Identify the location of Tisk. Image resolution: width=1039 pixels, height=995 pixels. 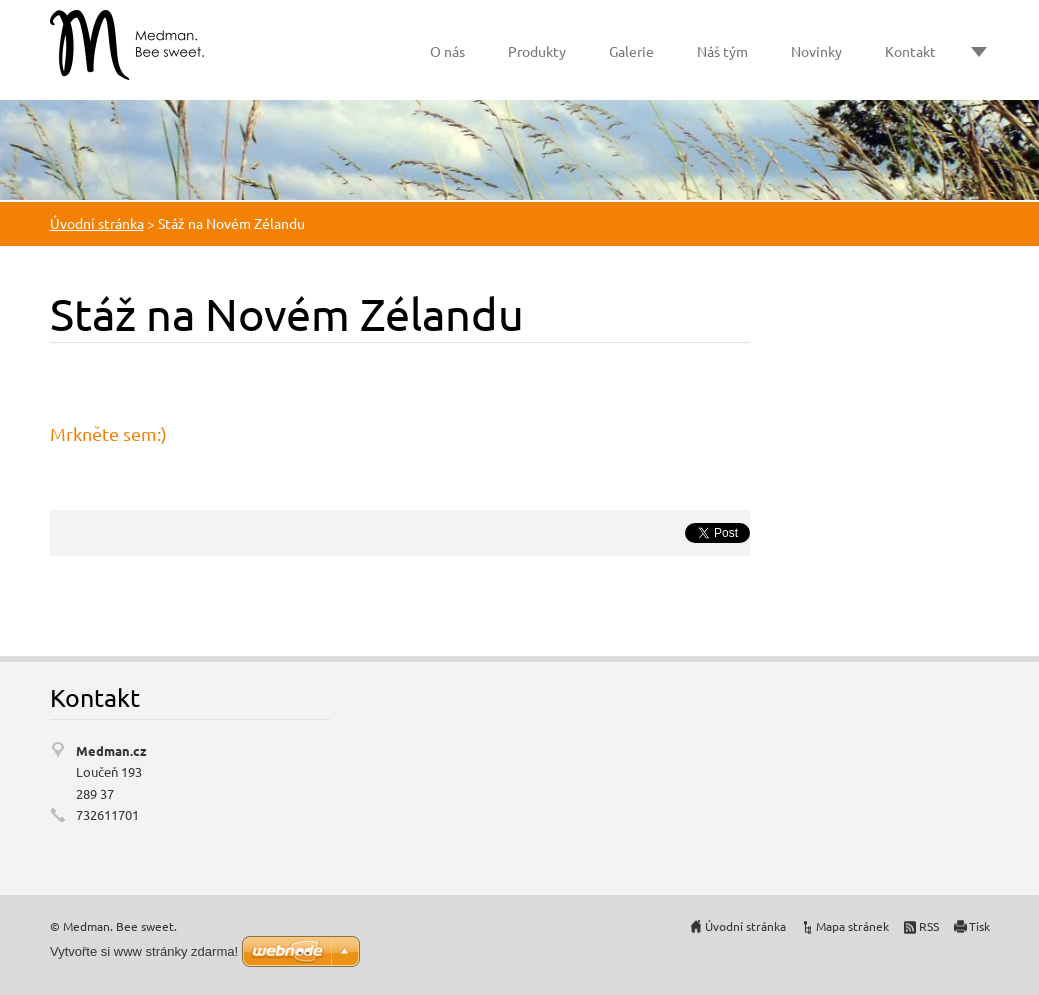
(979, 926).